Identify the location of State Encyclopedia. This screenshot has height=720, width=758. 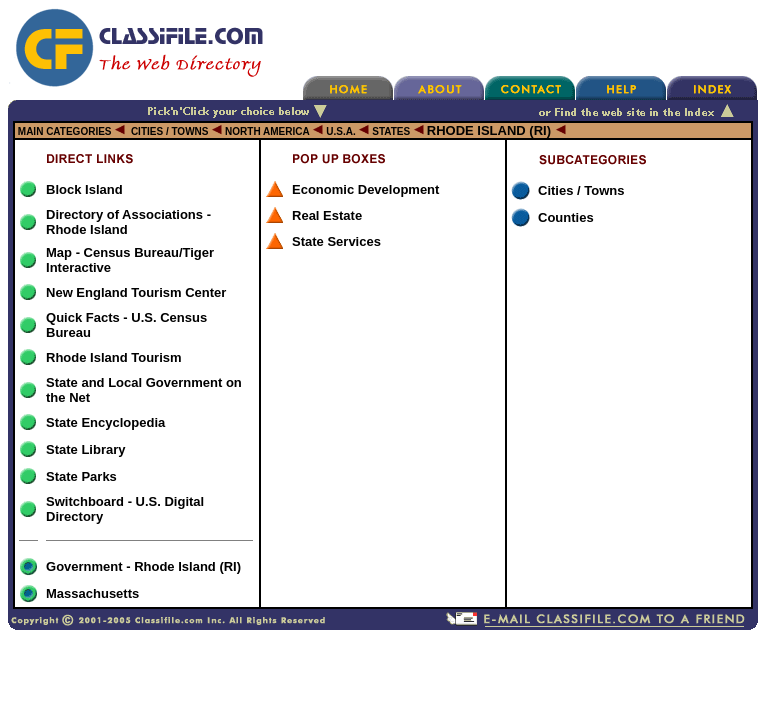
(105, 422).